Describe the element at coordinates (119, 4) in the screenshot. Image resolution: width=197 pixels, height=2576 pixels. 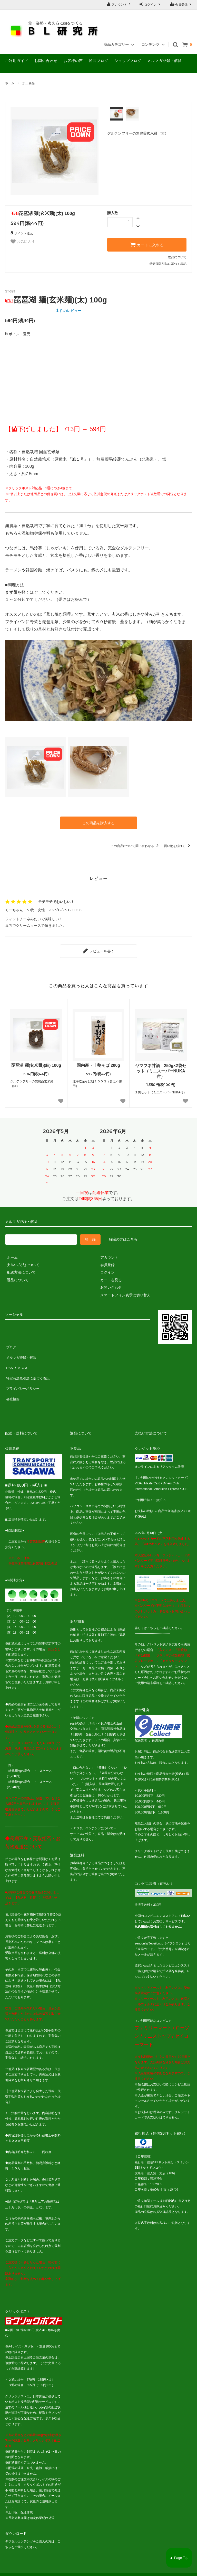
I see `アカウント` at that location.